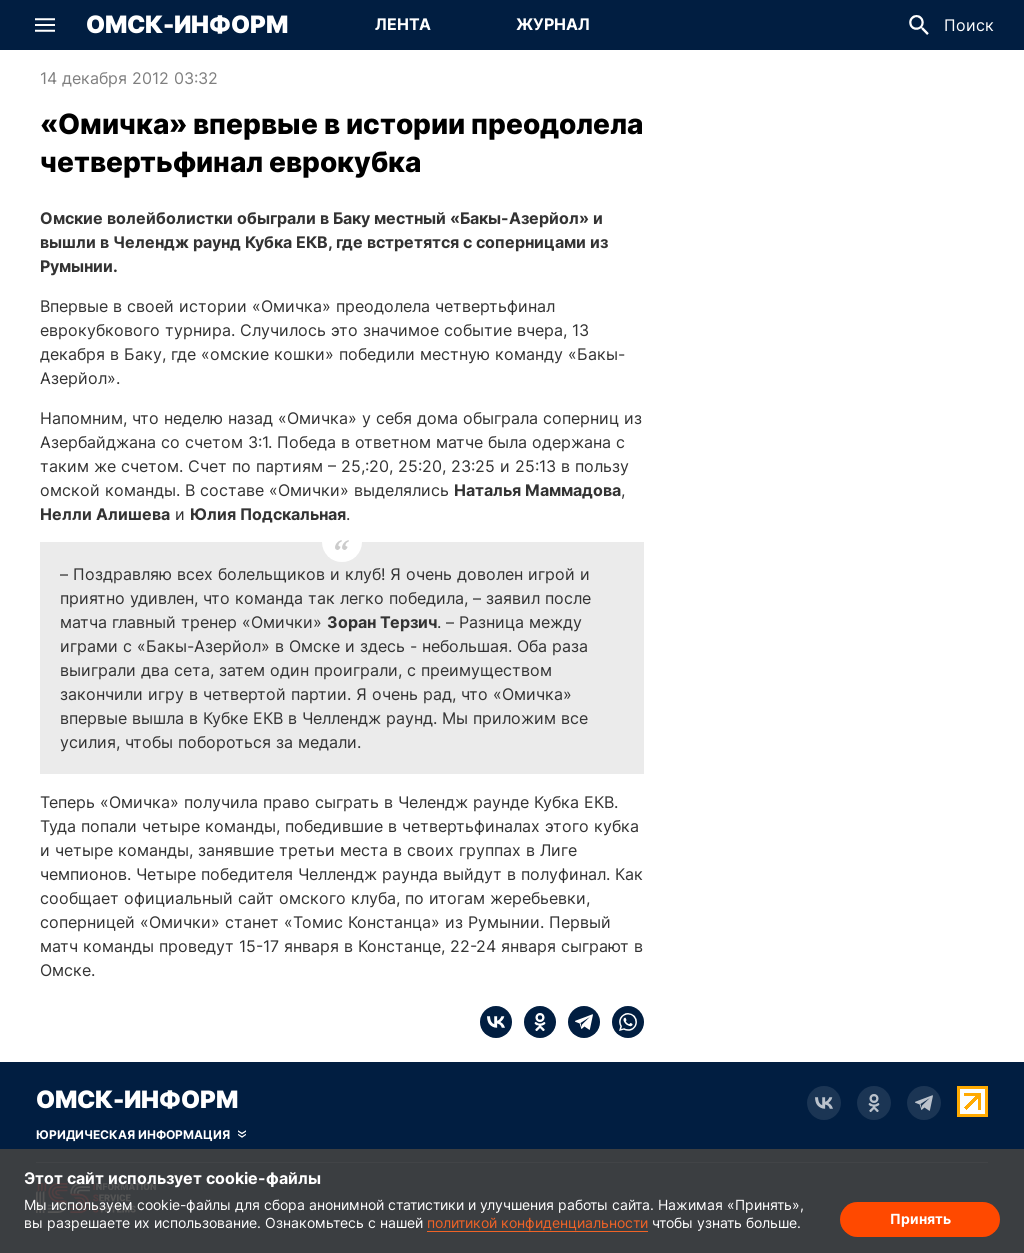 This screenshot has width=1024, height=1253. What do you see at coordinates (45, 25) in the screenshot?
I see `[button]` at bounding box center [45, 25].